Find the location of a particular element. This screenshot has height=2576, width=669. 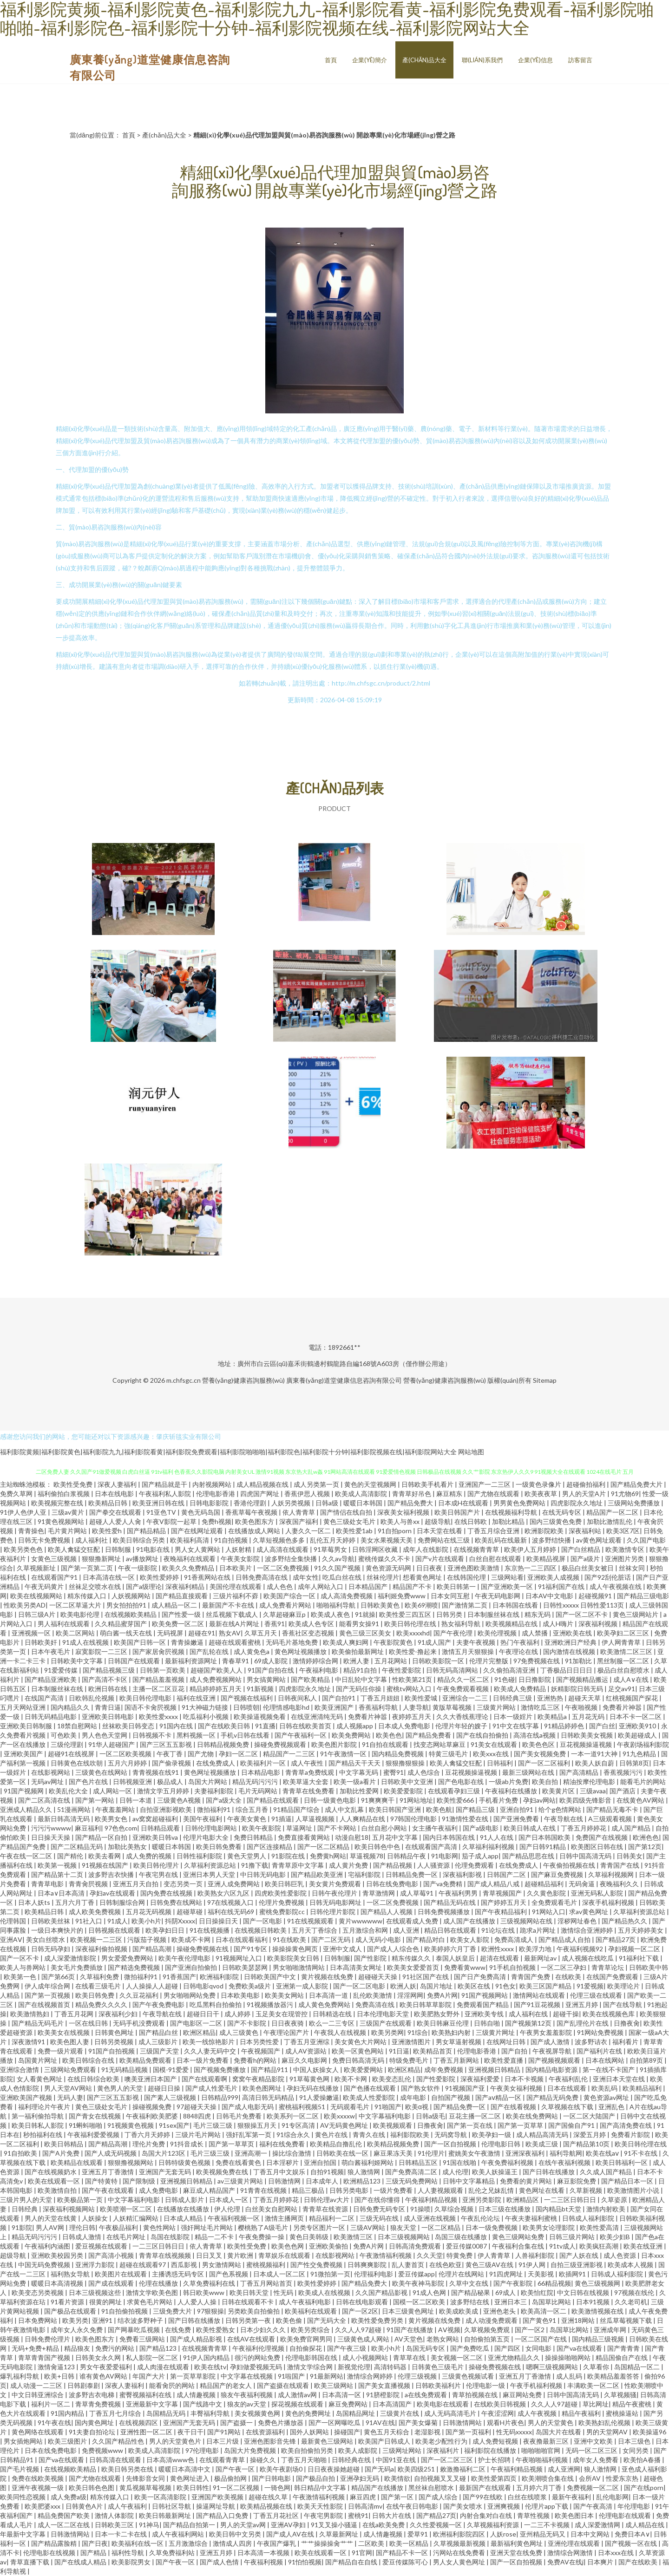

最新福利资源网址 is located at coordinates (191, 1661).